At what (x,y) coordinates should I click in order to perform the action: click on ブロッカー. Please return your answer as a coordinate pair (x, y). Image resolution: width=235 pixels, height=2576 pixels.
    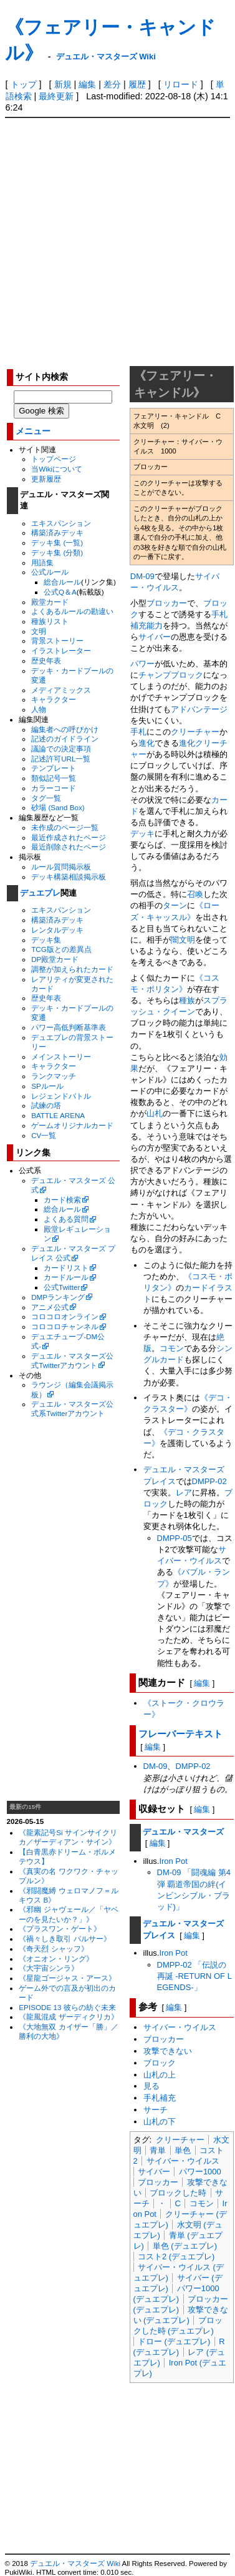
    Looking at the image, I should click on (166, 603).